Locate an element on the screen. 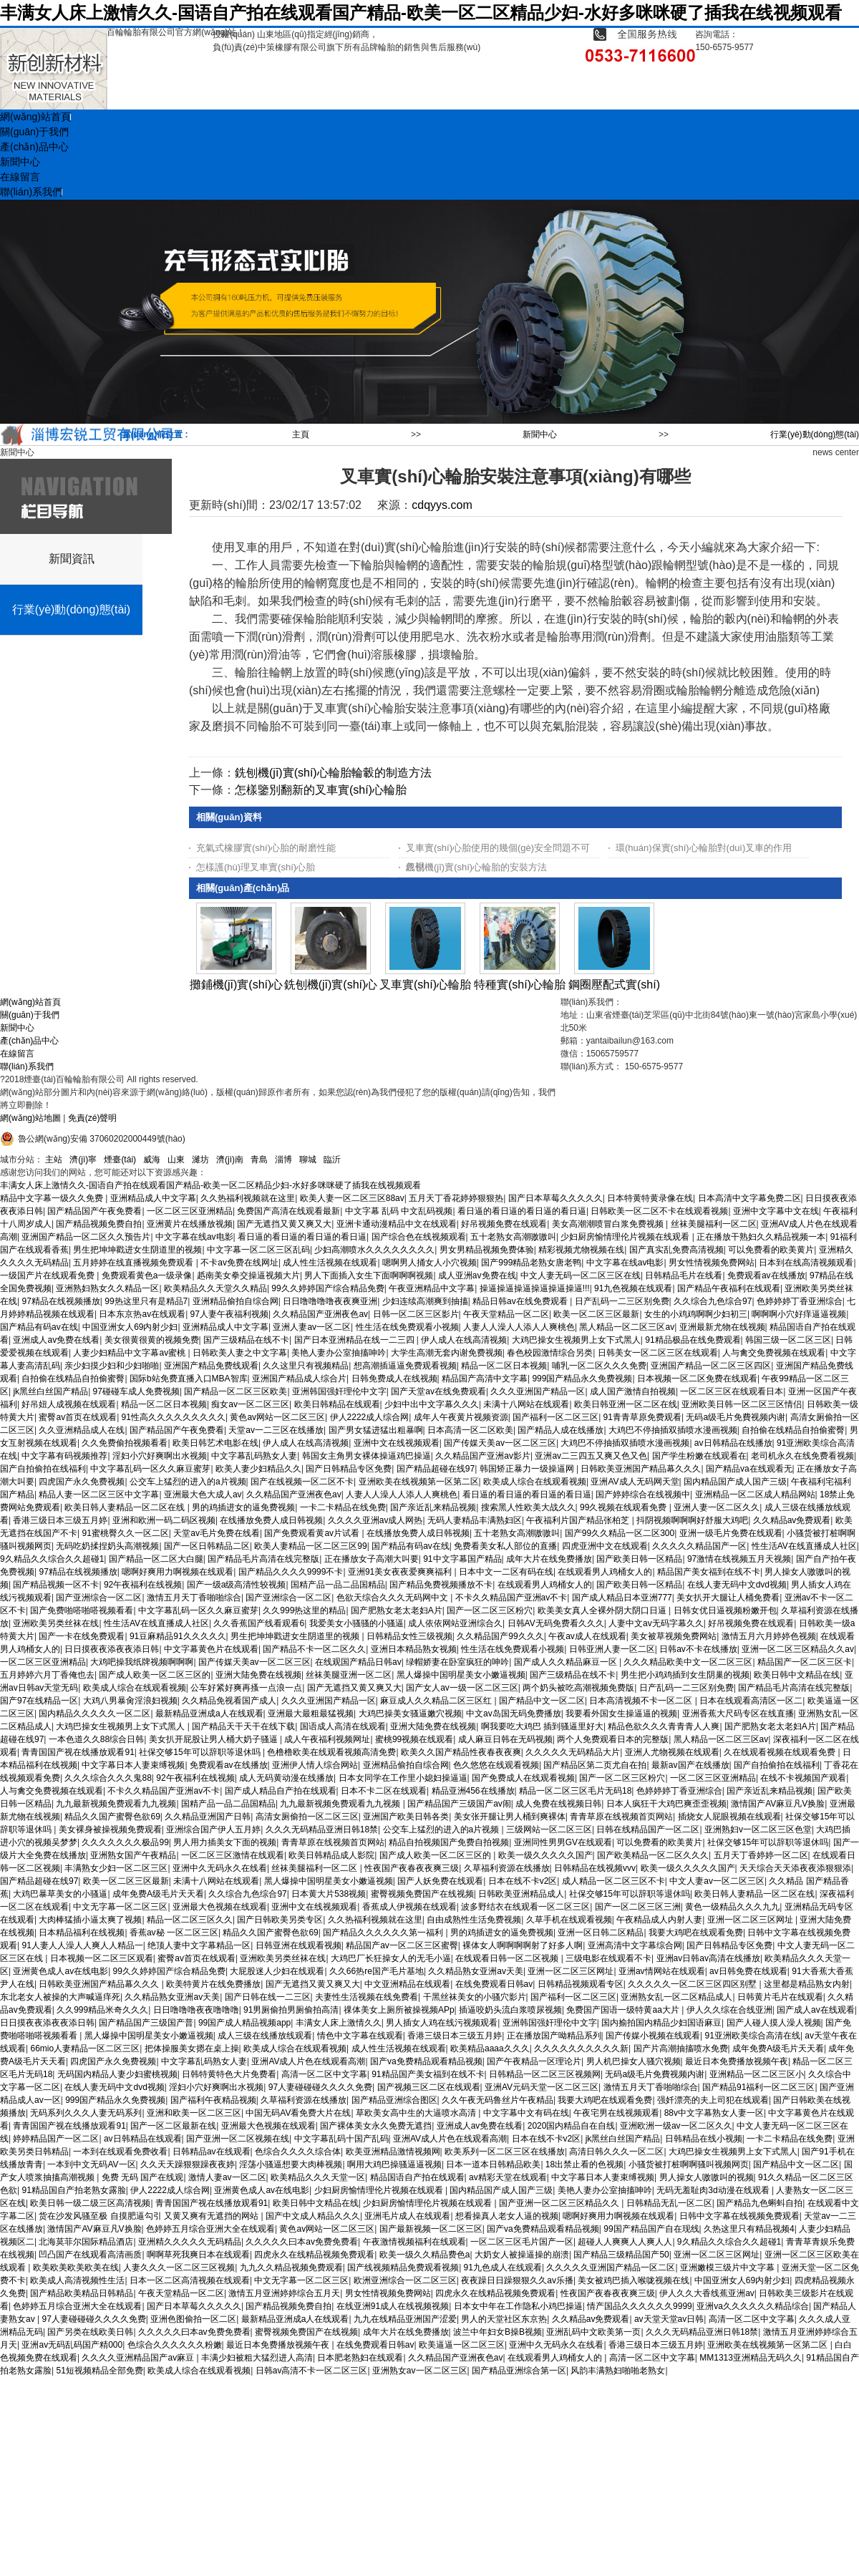  亚洲最大最粗最猛视频 is located at coordinates (311, 1714).